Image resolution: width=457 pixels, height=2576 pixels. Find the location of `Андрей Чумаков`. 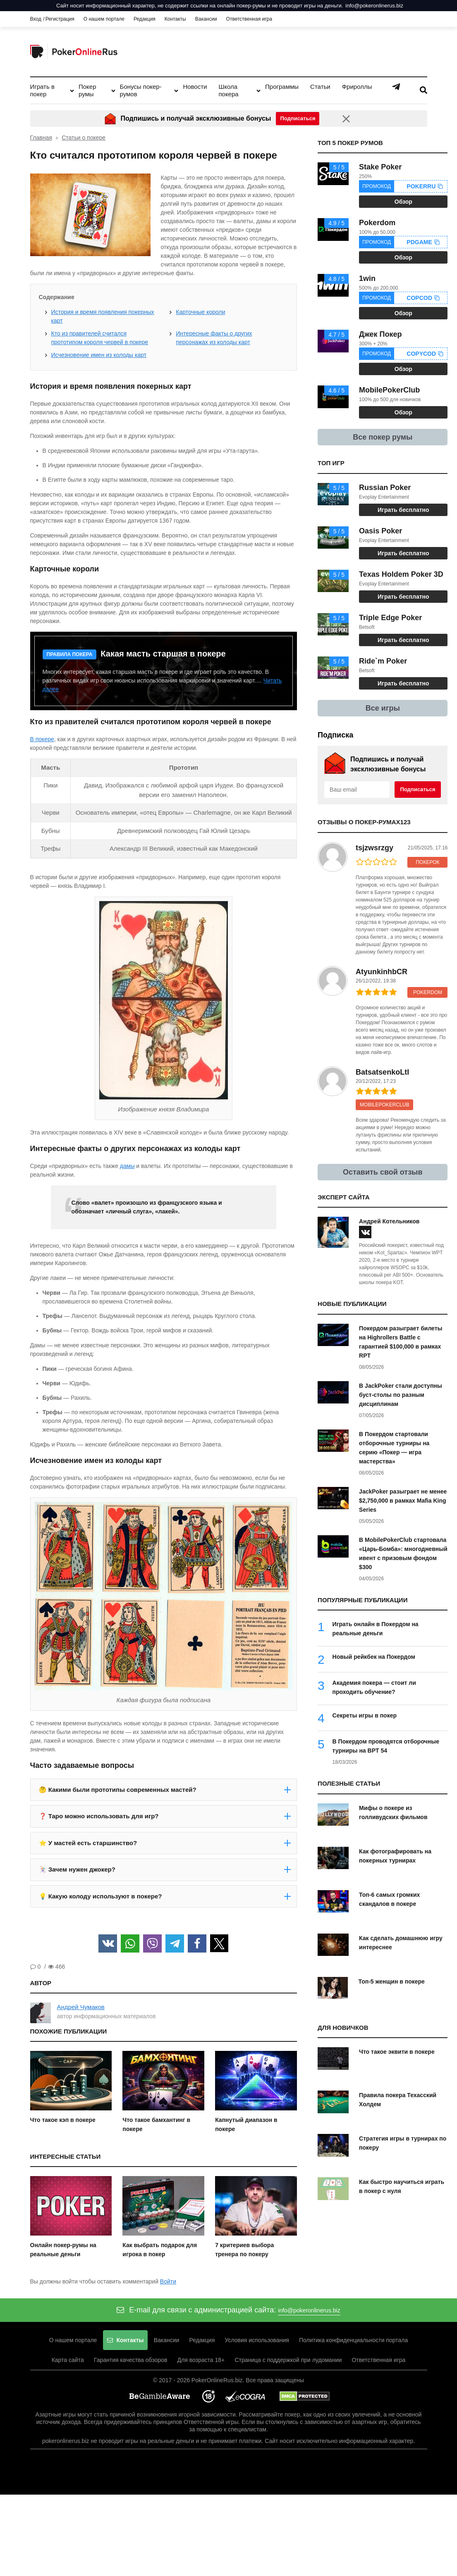

Андрей Чумаков is located at coordinates (81, 2006).